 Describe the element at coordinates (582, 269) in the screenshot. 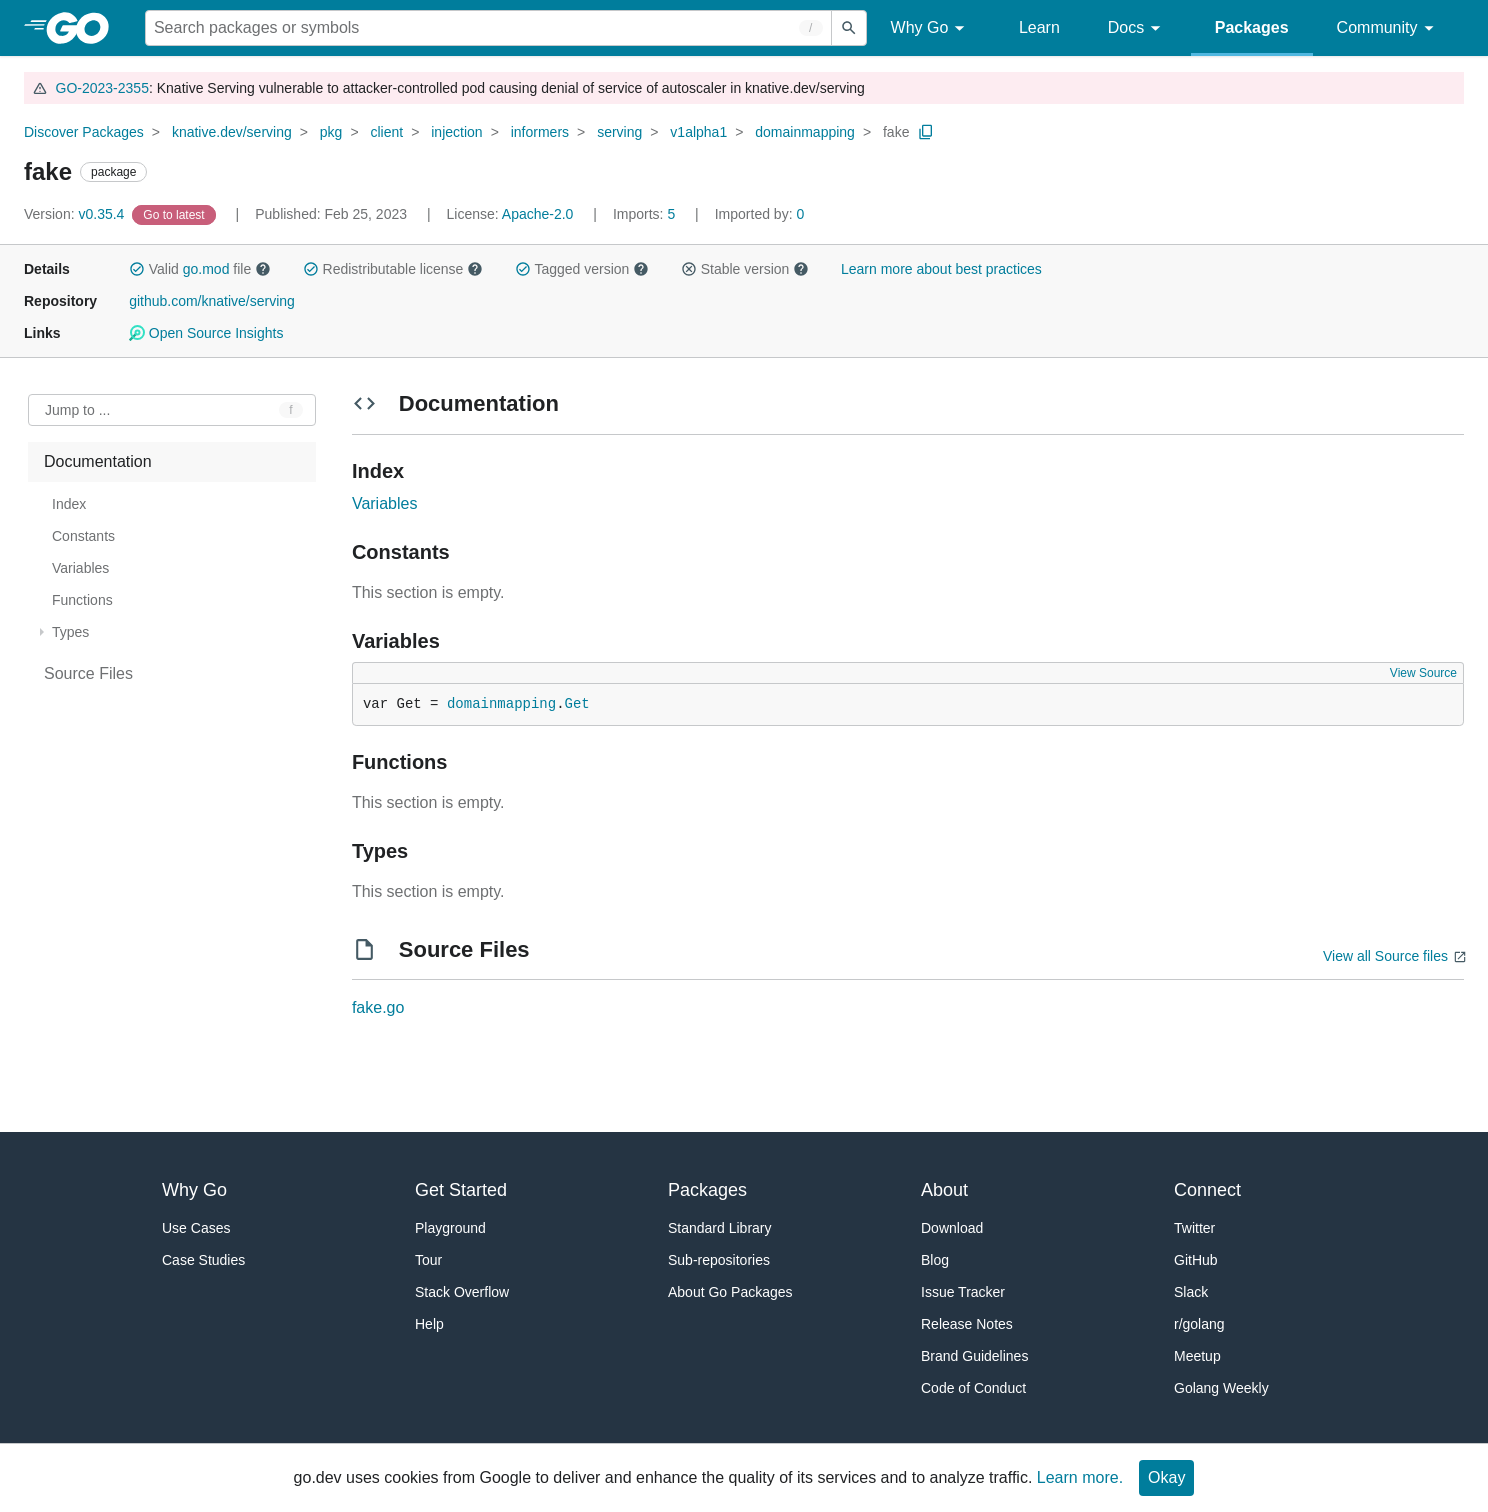

I see `Tagged version` at that location.